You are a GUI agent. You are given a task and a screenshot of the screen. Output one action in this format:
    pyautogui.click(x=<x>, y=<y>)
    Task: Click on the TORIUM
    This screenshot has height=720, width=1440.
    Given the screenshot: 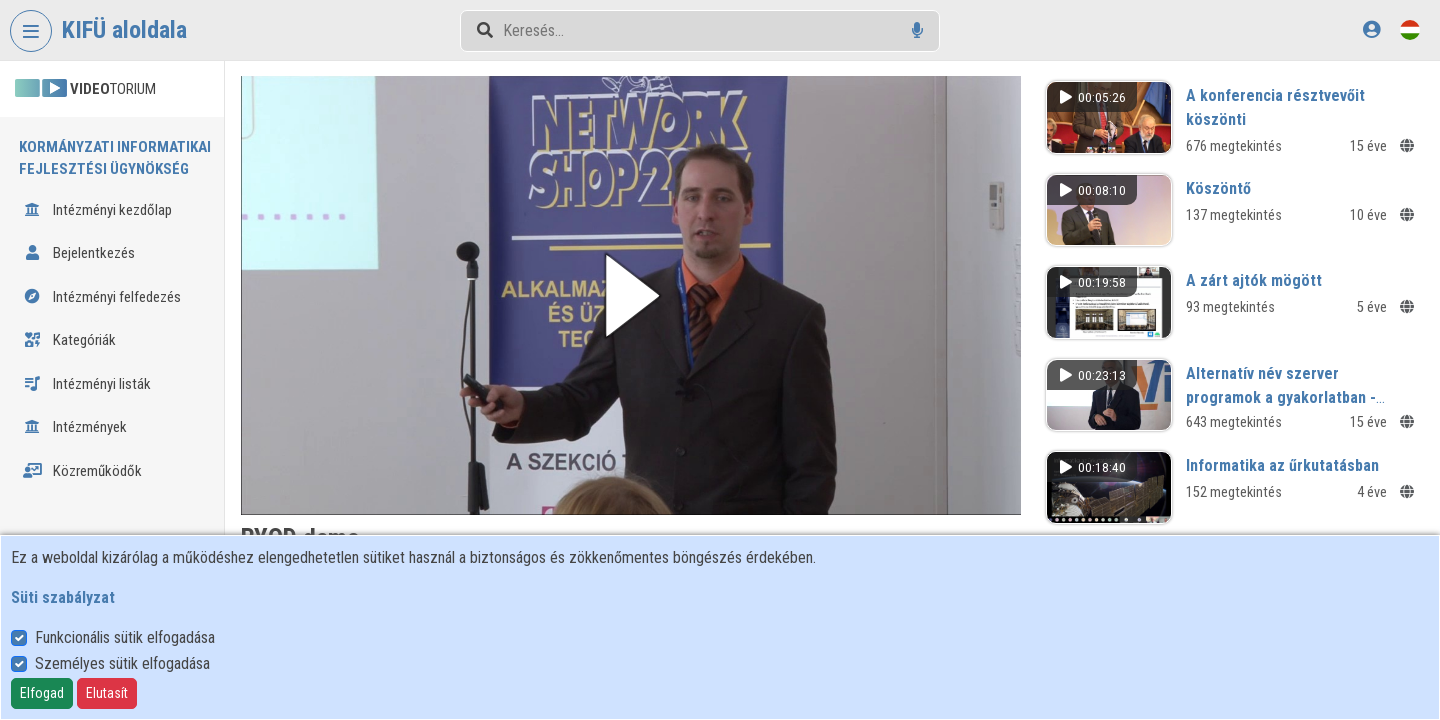 What is the action you would take?
    pyautogui.click(x=85, y=89)
    